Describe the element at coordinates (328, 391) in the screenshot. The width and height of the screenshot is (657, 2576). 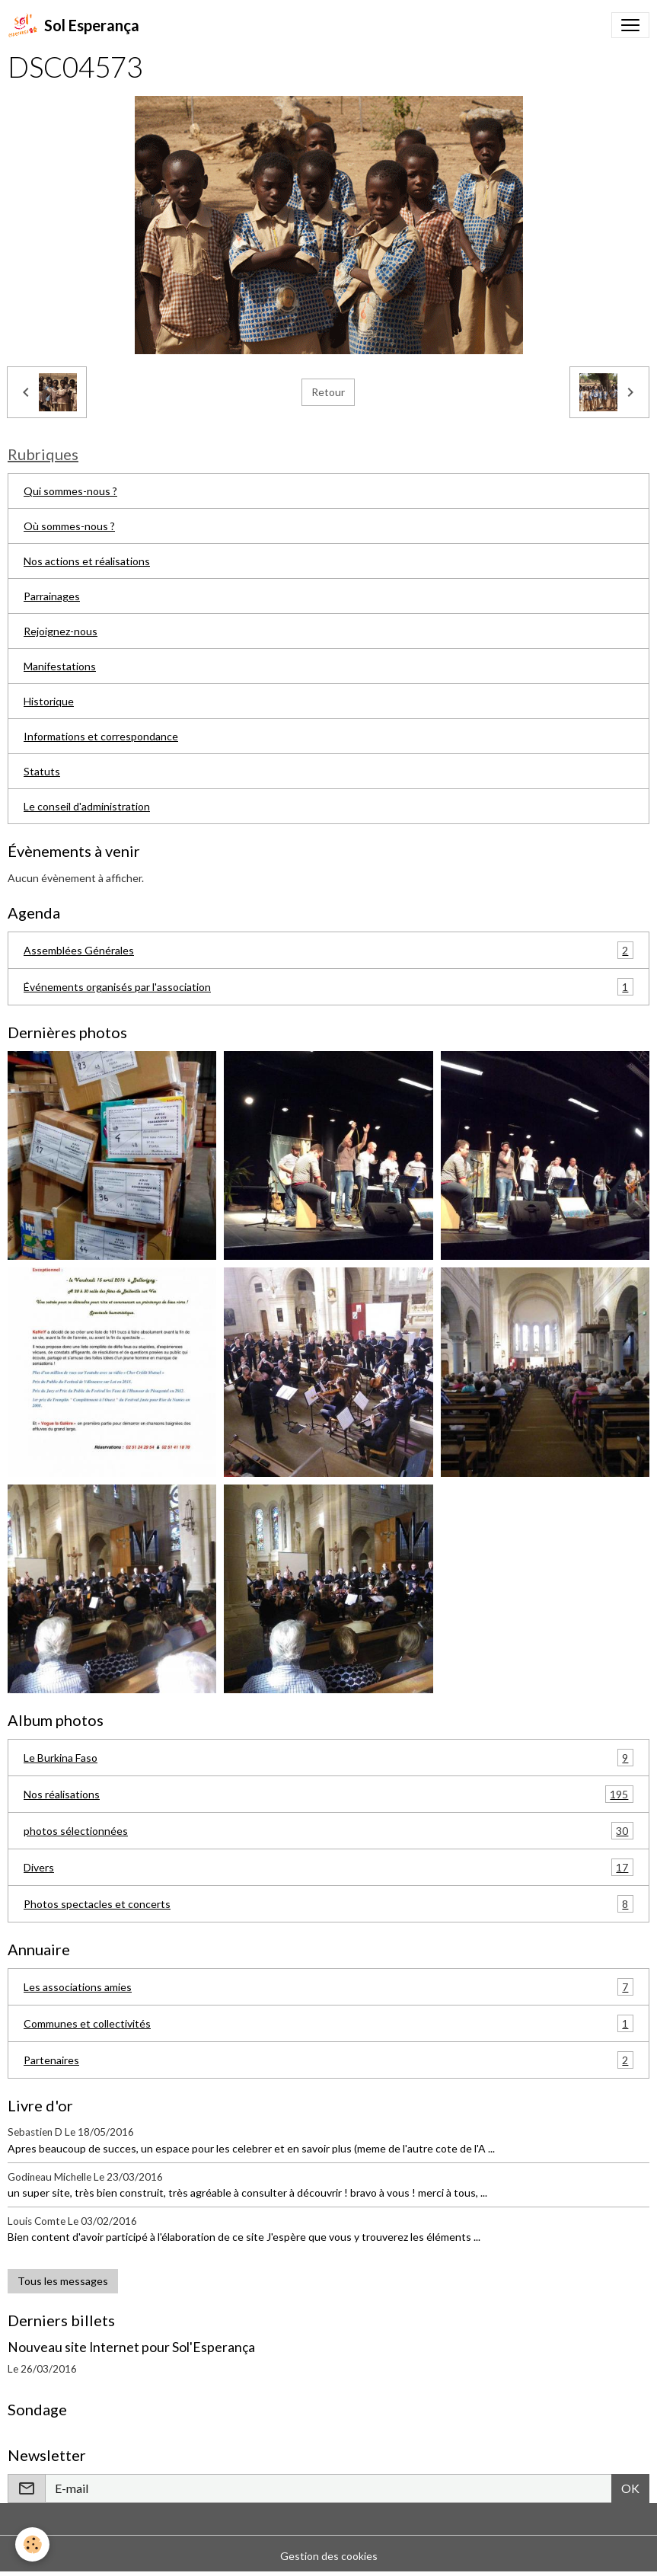
I see `Retour` at that location.